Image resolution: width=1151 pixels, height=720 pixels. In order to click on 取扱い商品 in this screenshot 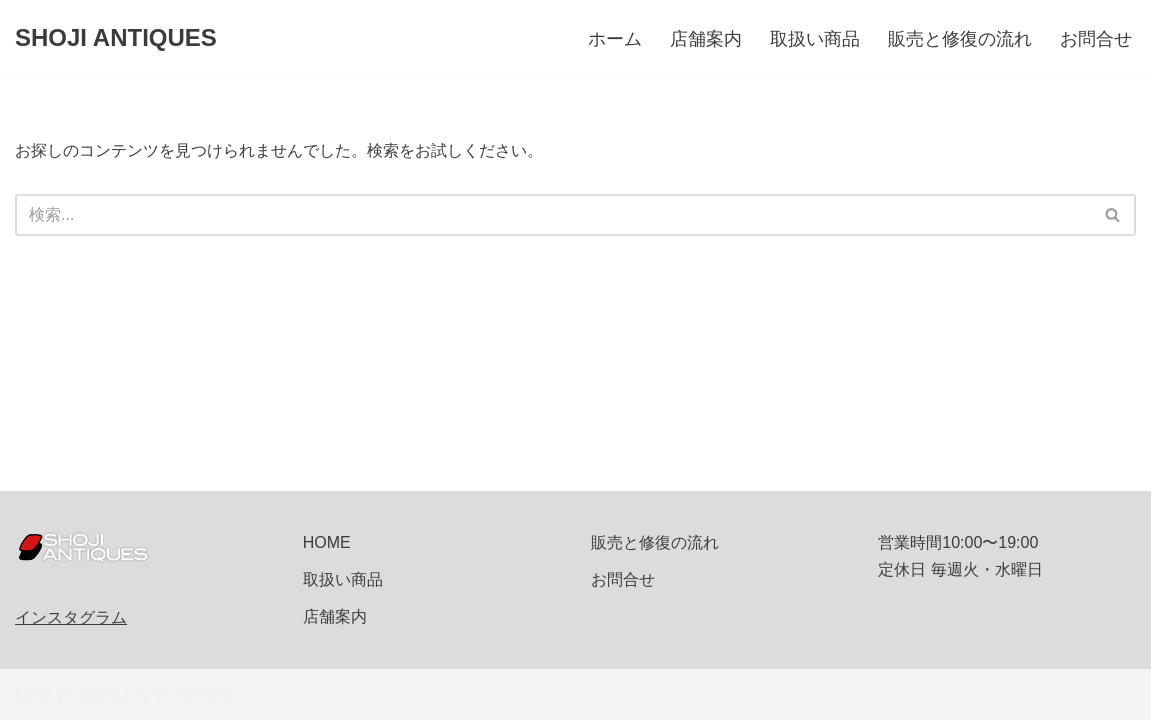, I will do `click(815, 39)`.